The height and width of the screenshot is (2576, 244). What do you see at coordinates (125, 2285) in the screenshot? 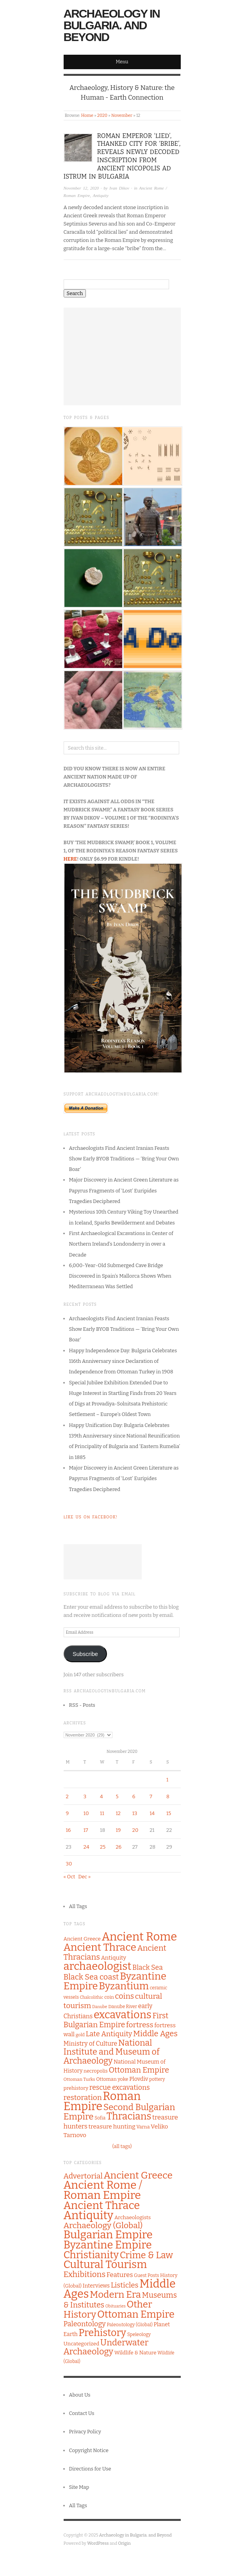
I see `Listicles [Listicles (26 items)]` at bounding box center [125, 2285].